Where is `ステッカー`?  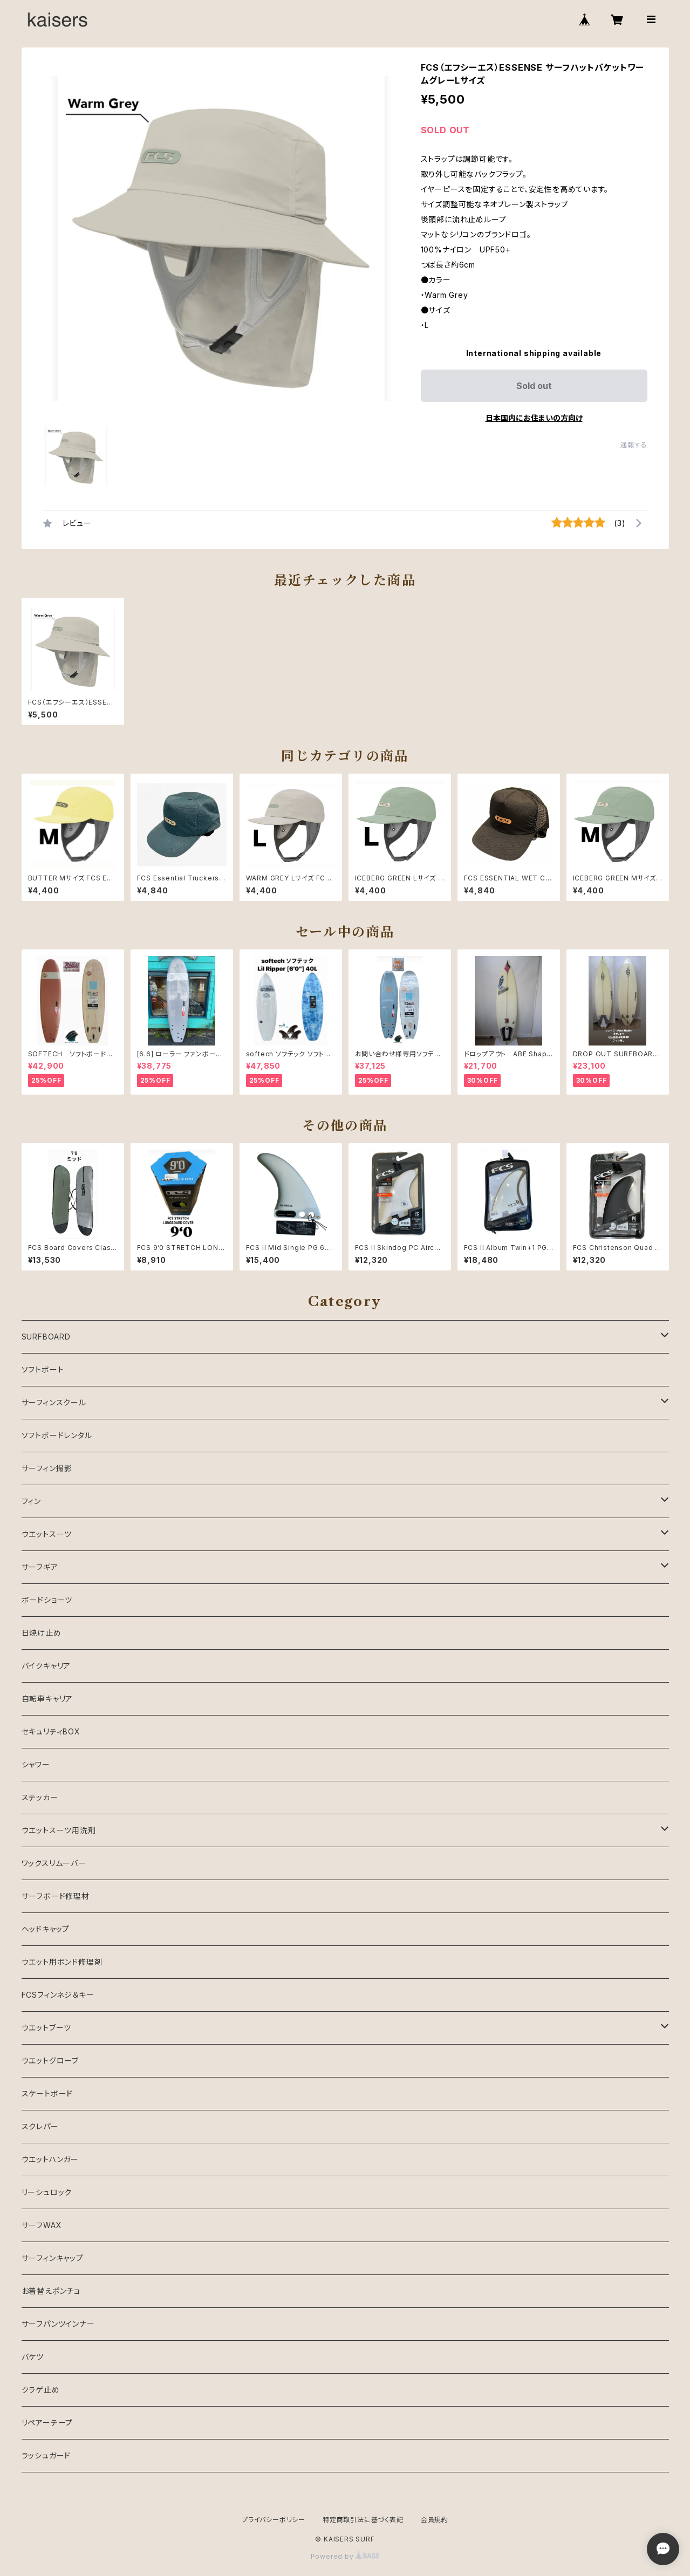 ステッカー is located at coordinates (40, 1797).